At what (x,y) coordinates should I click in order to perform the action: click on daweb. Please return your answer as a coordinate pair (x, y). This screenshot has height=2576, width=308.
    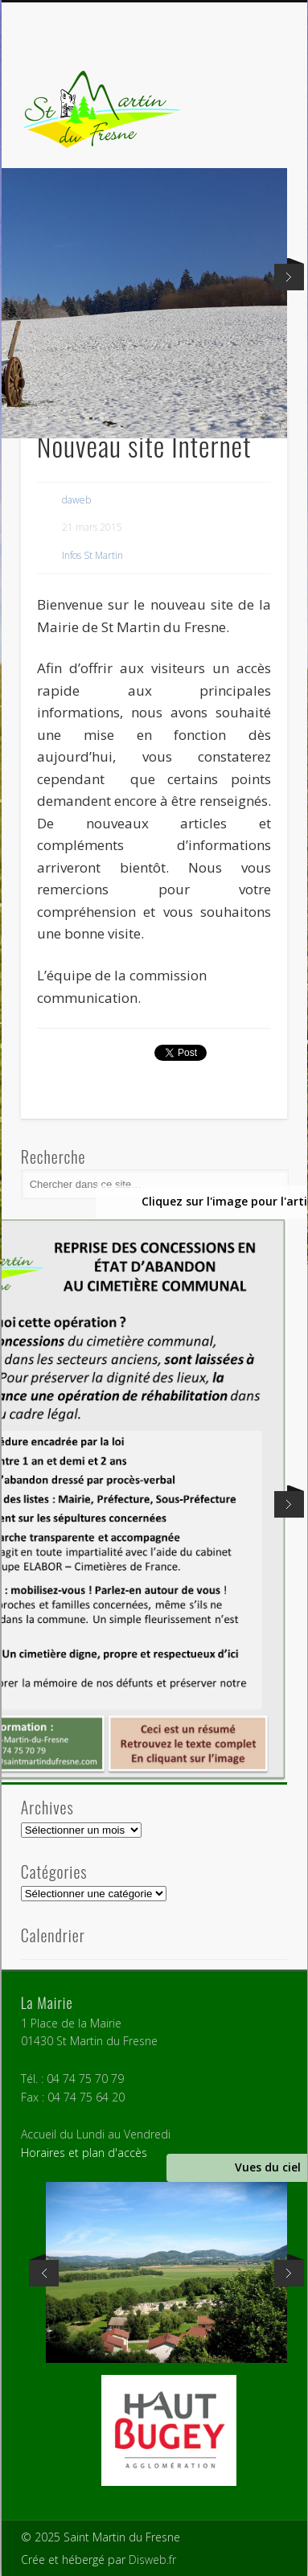
    Looking at the image, I should click on (76, 500).